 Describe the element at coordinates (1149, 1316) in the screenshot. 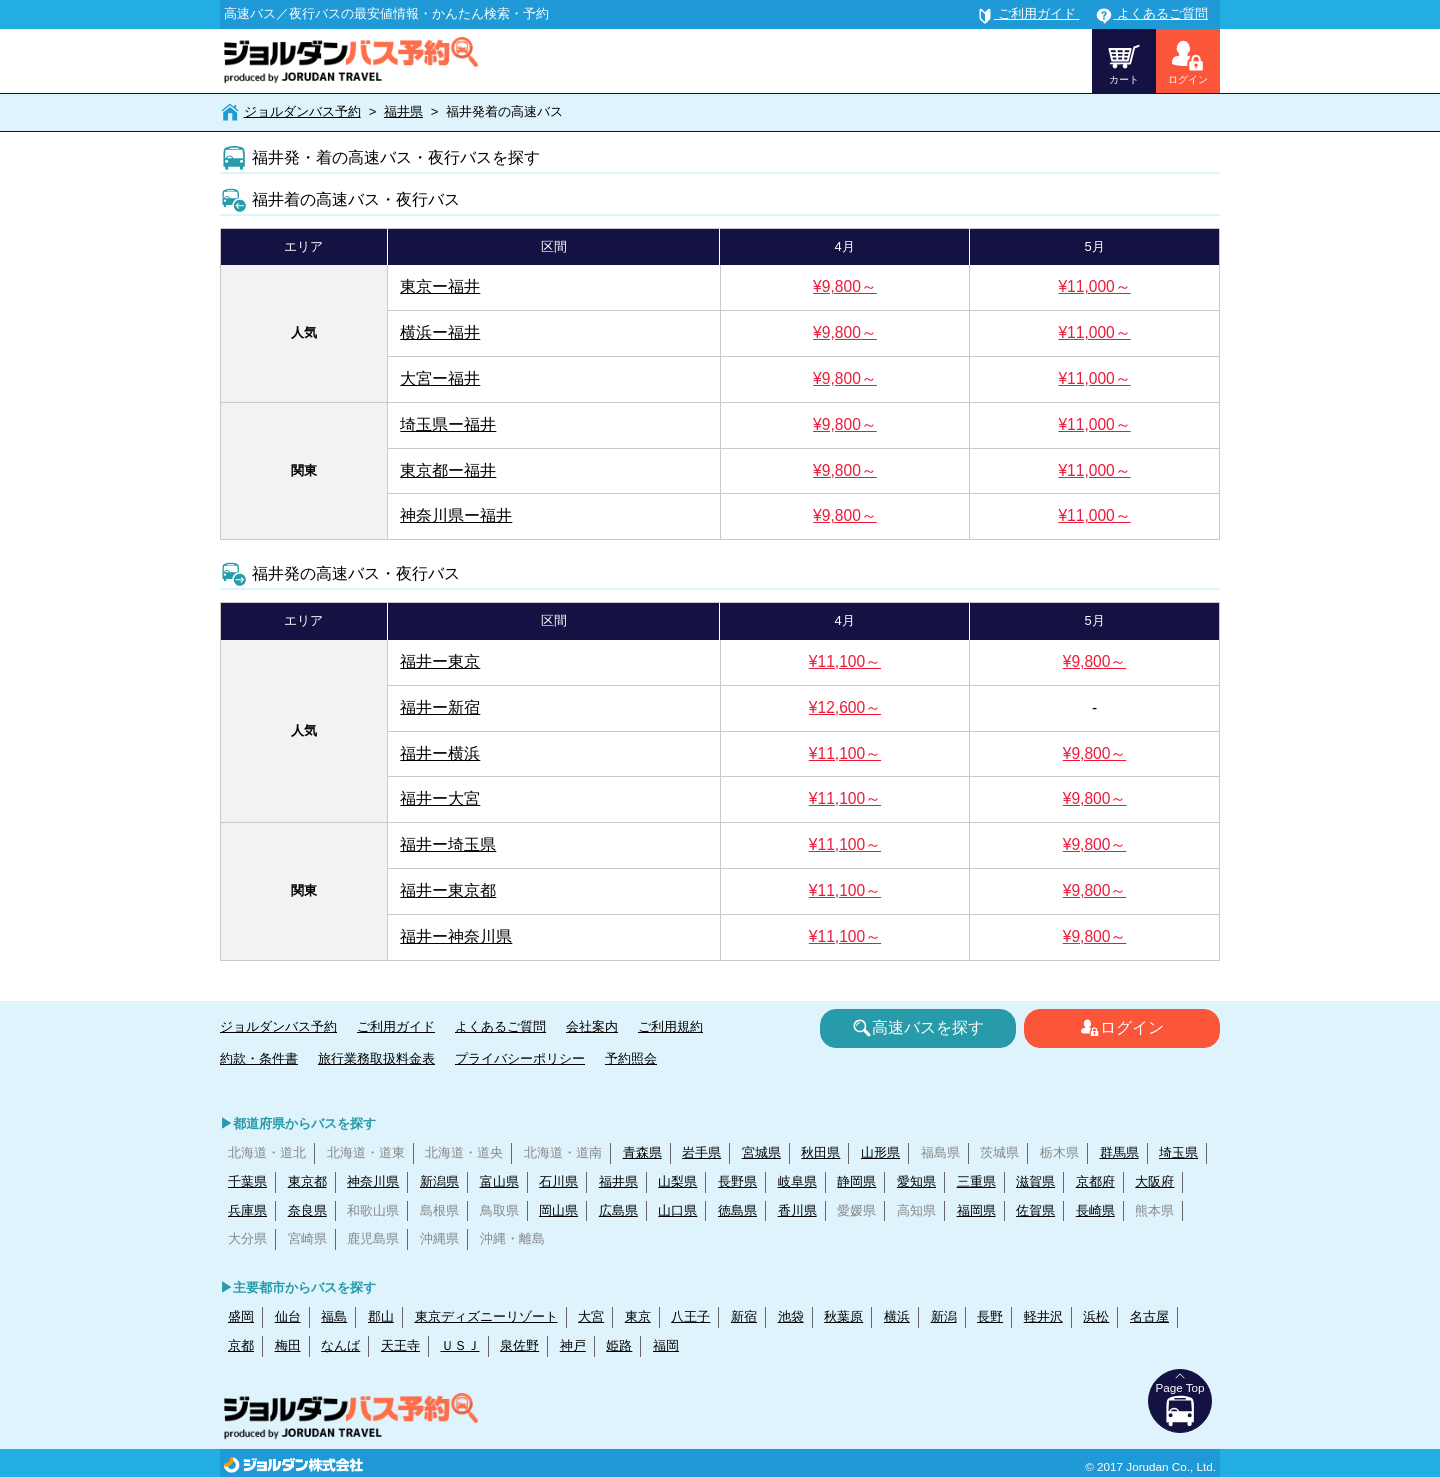

I see `名古屋` at that location.